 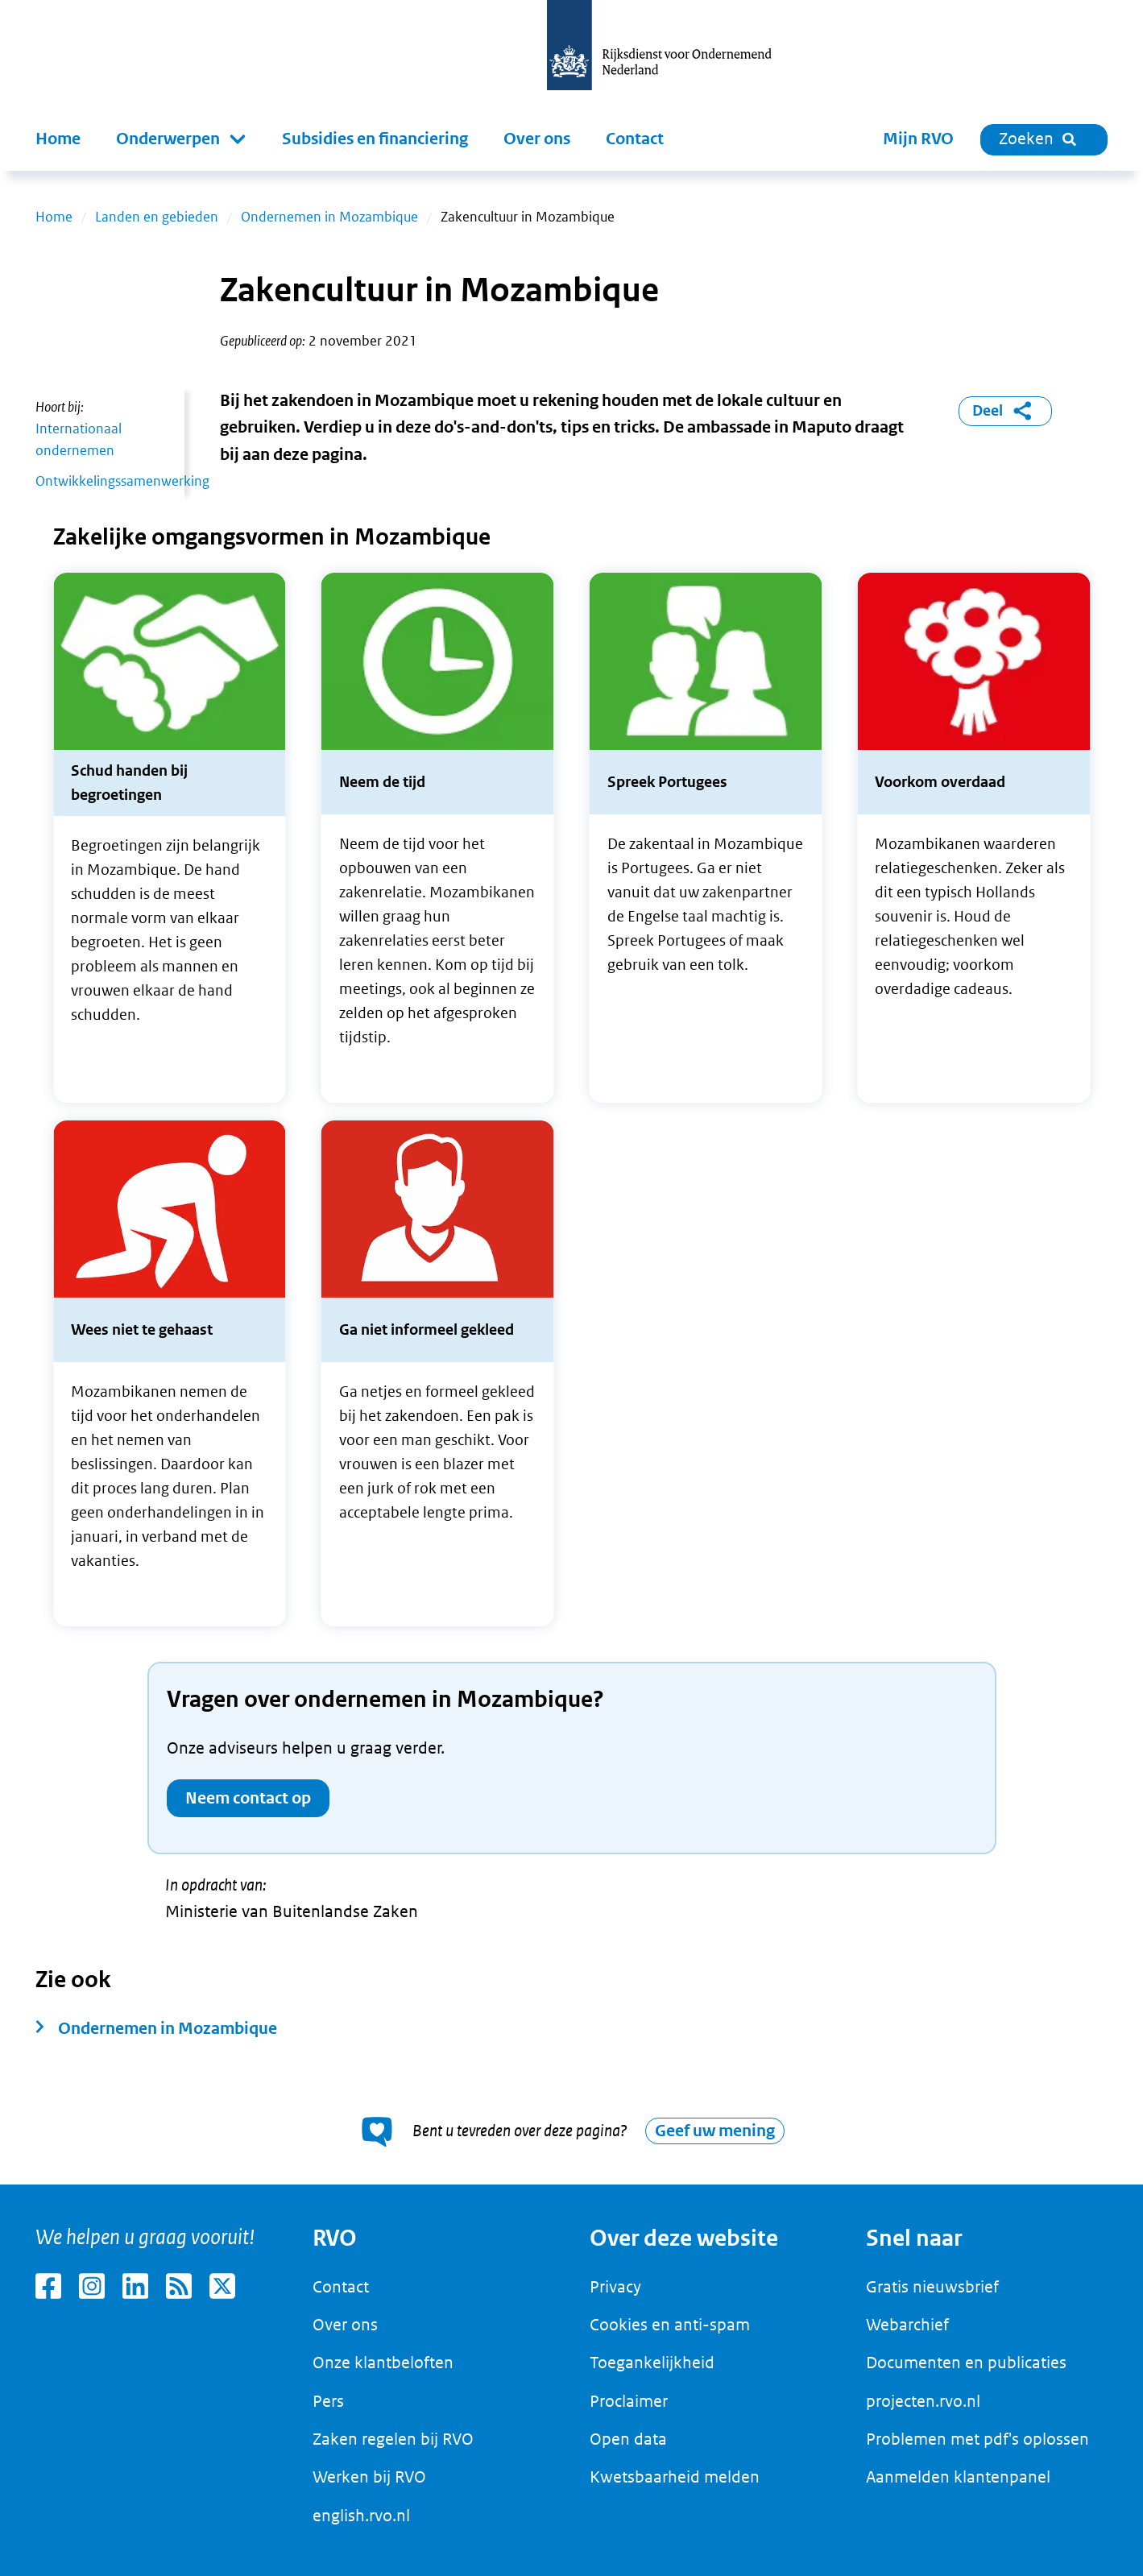 I want to click on Over ons, so click(x=536, y=139).